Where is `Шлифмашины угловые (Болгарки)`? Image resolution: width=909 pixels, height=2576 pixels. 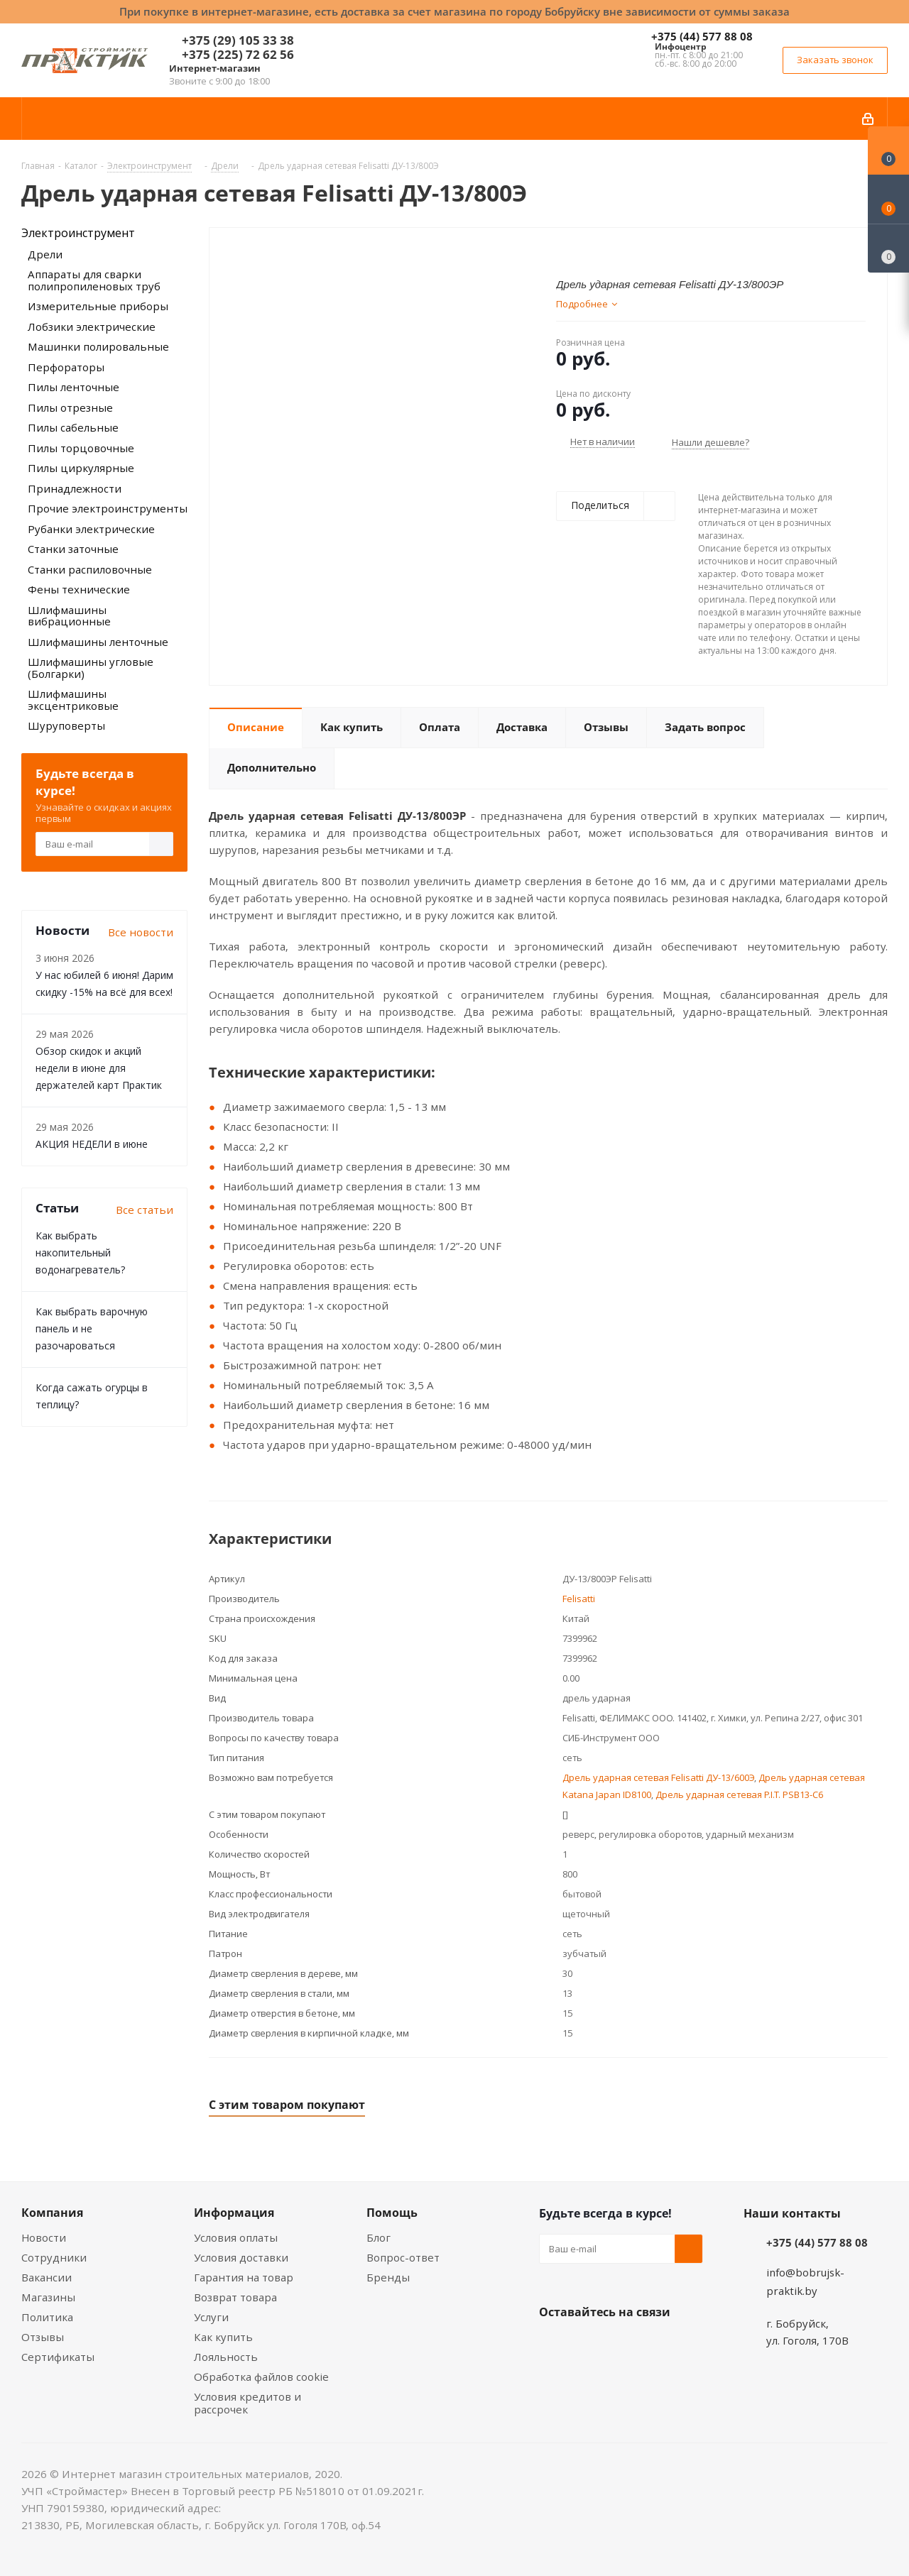
Шлифмашины угловые (Болгарки) is located at coordinates (90, 667).